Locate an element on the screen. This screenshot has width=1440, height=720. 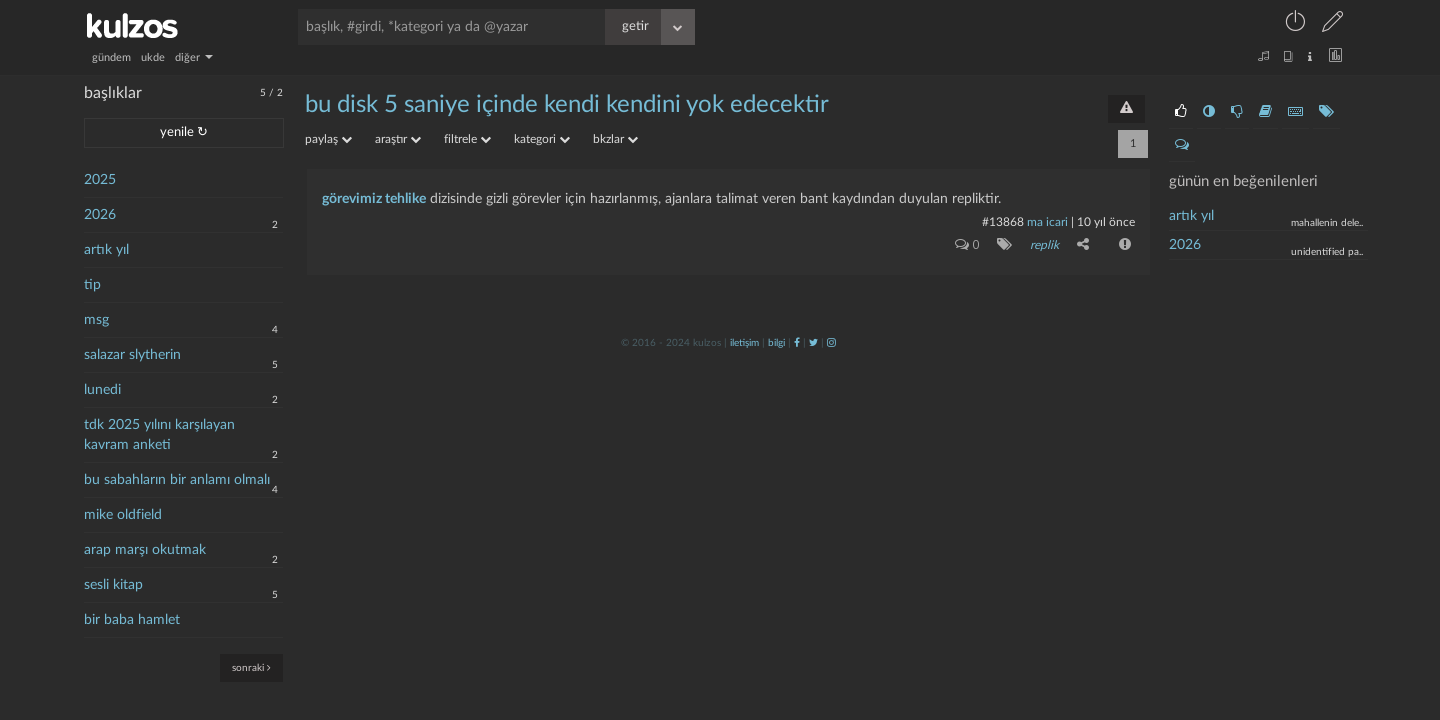
araştır is located at coordinates (398, 139).